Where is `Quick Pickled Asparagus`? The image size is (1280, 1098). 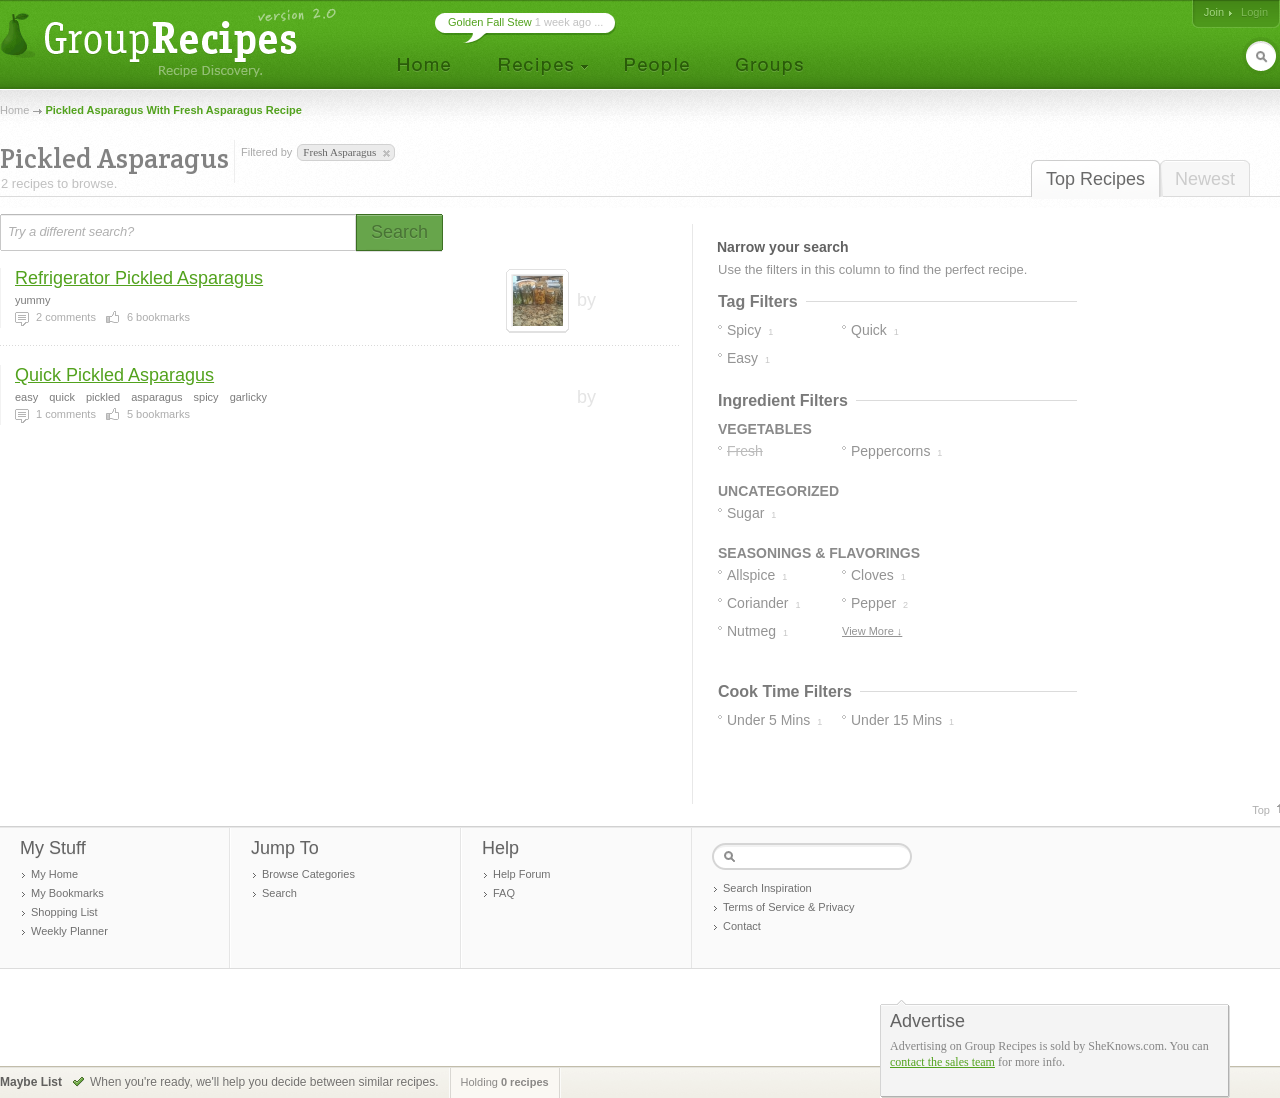 Quick Pickled Asparagus is located at coordinates (114, 375).